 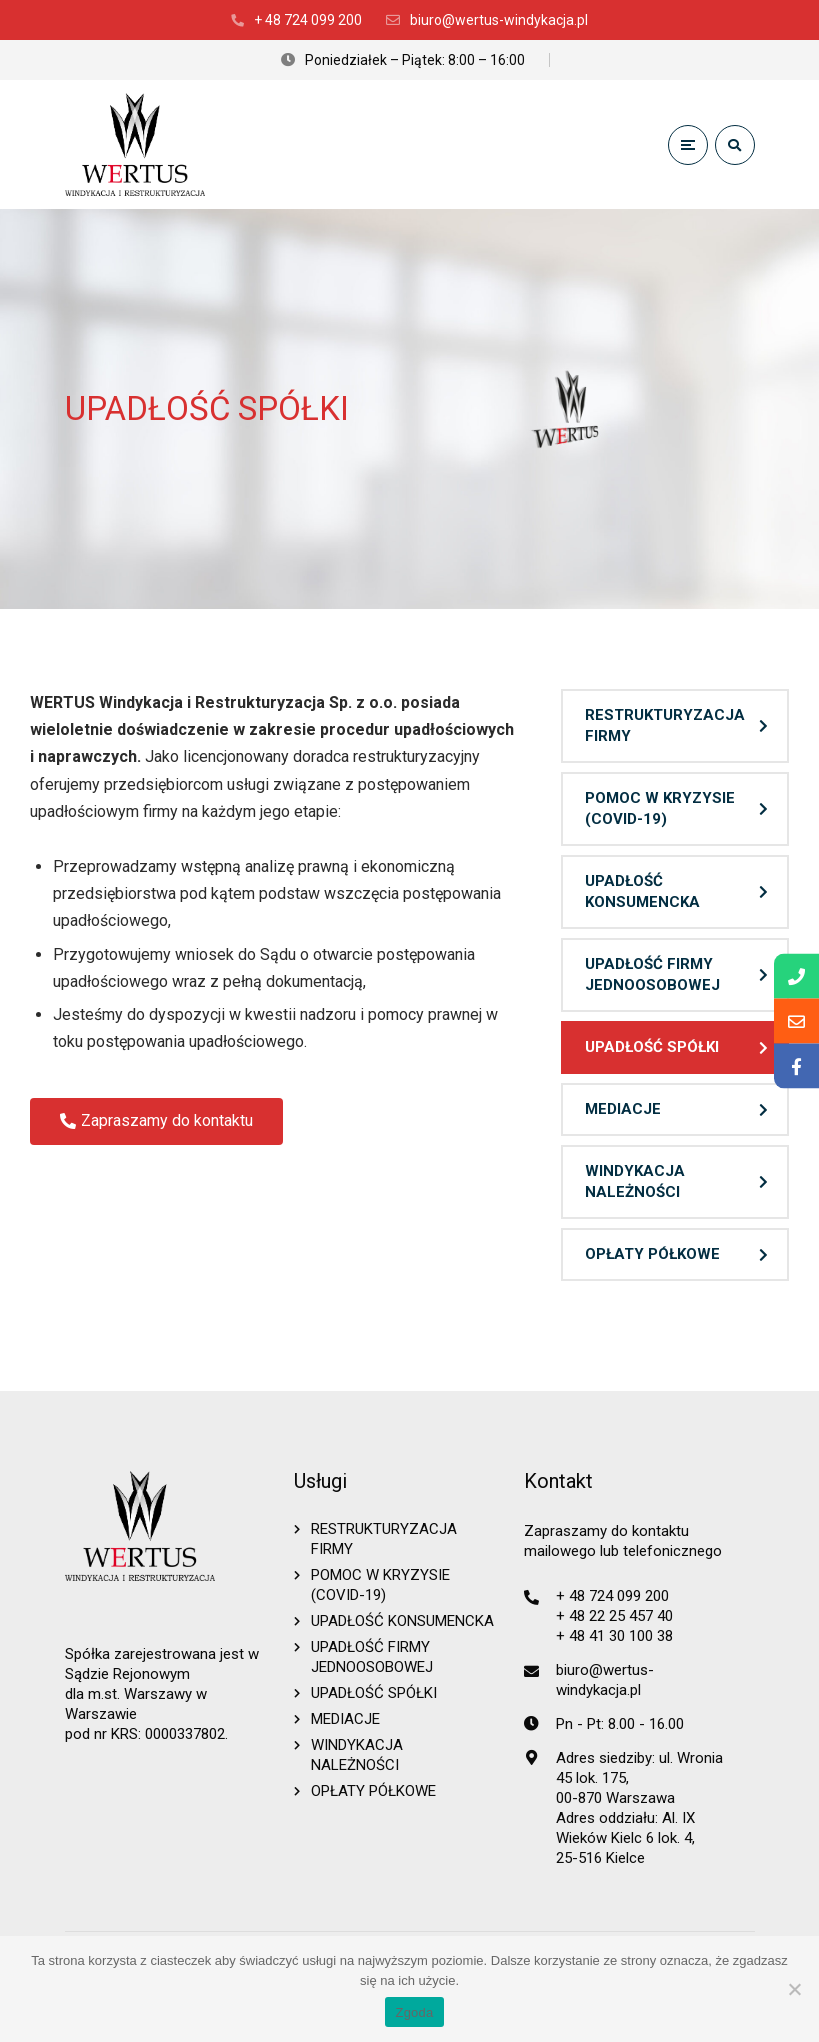 What do you see at coordinates (642, 891) in the screenshot?
I see `UPADŁOŚĆ KONSUMENCKA` at bounding box center [642, 891].